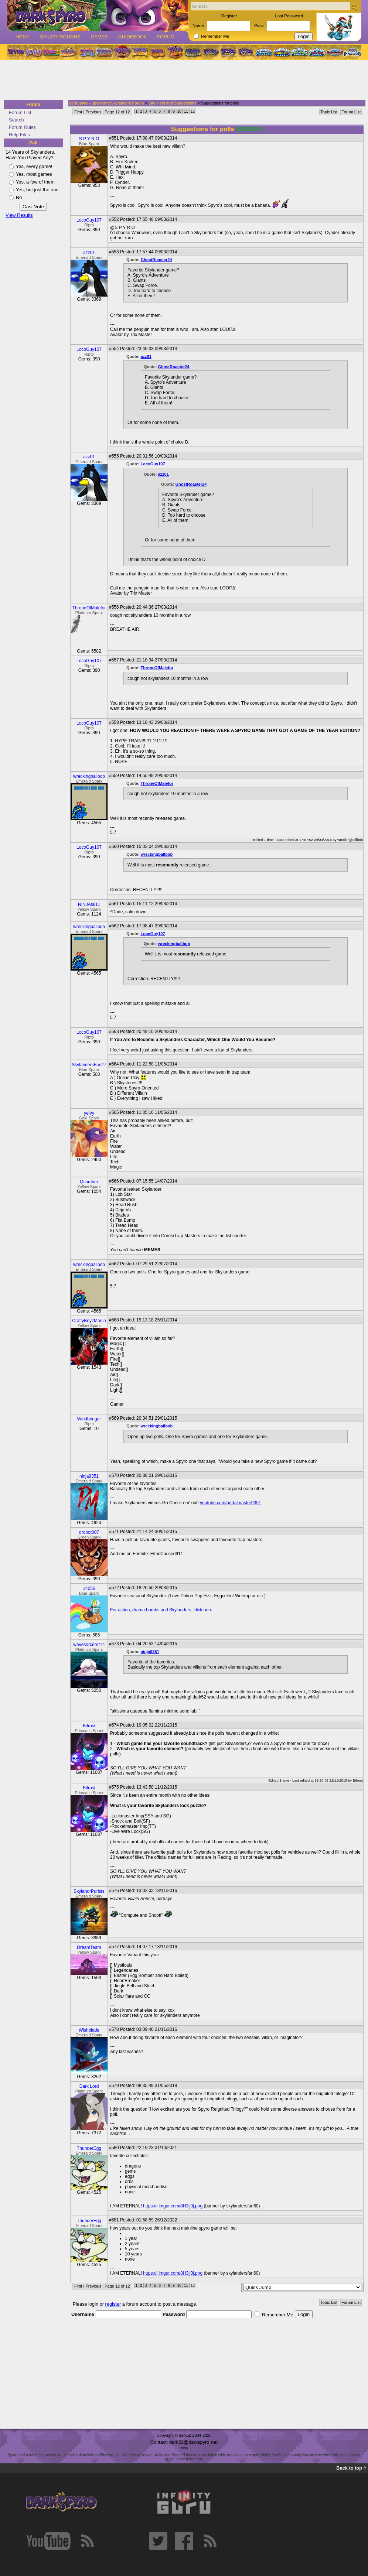  What do you see at coordinates (89, 1181) in the screenshot?
I see `Qcumber` at bounding box center [89, 1181].